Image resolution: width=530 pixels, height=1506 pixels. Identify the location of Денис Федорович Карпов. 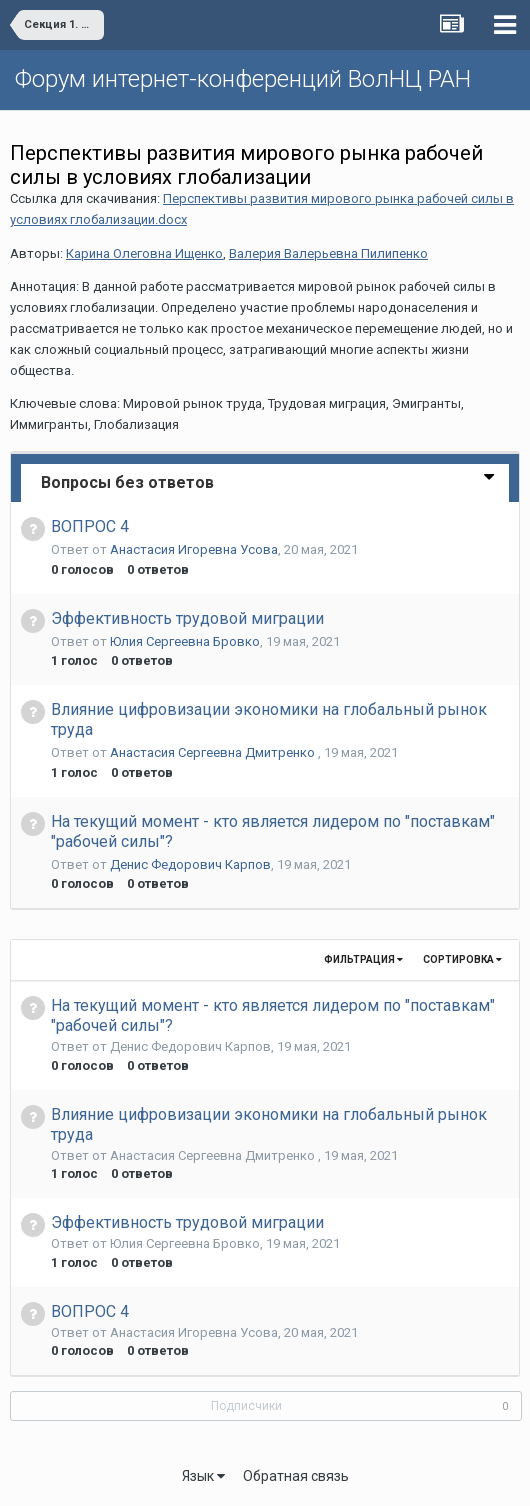
(190, 864).